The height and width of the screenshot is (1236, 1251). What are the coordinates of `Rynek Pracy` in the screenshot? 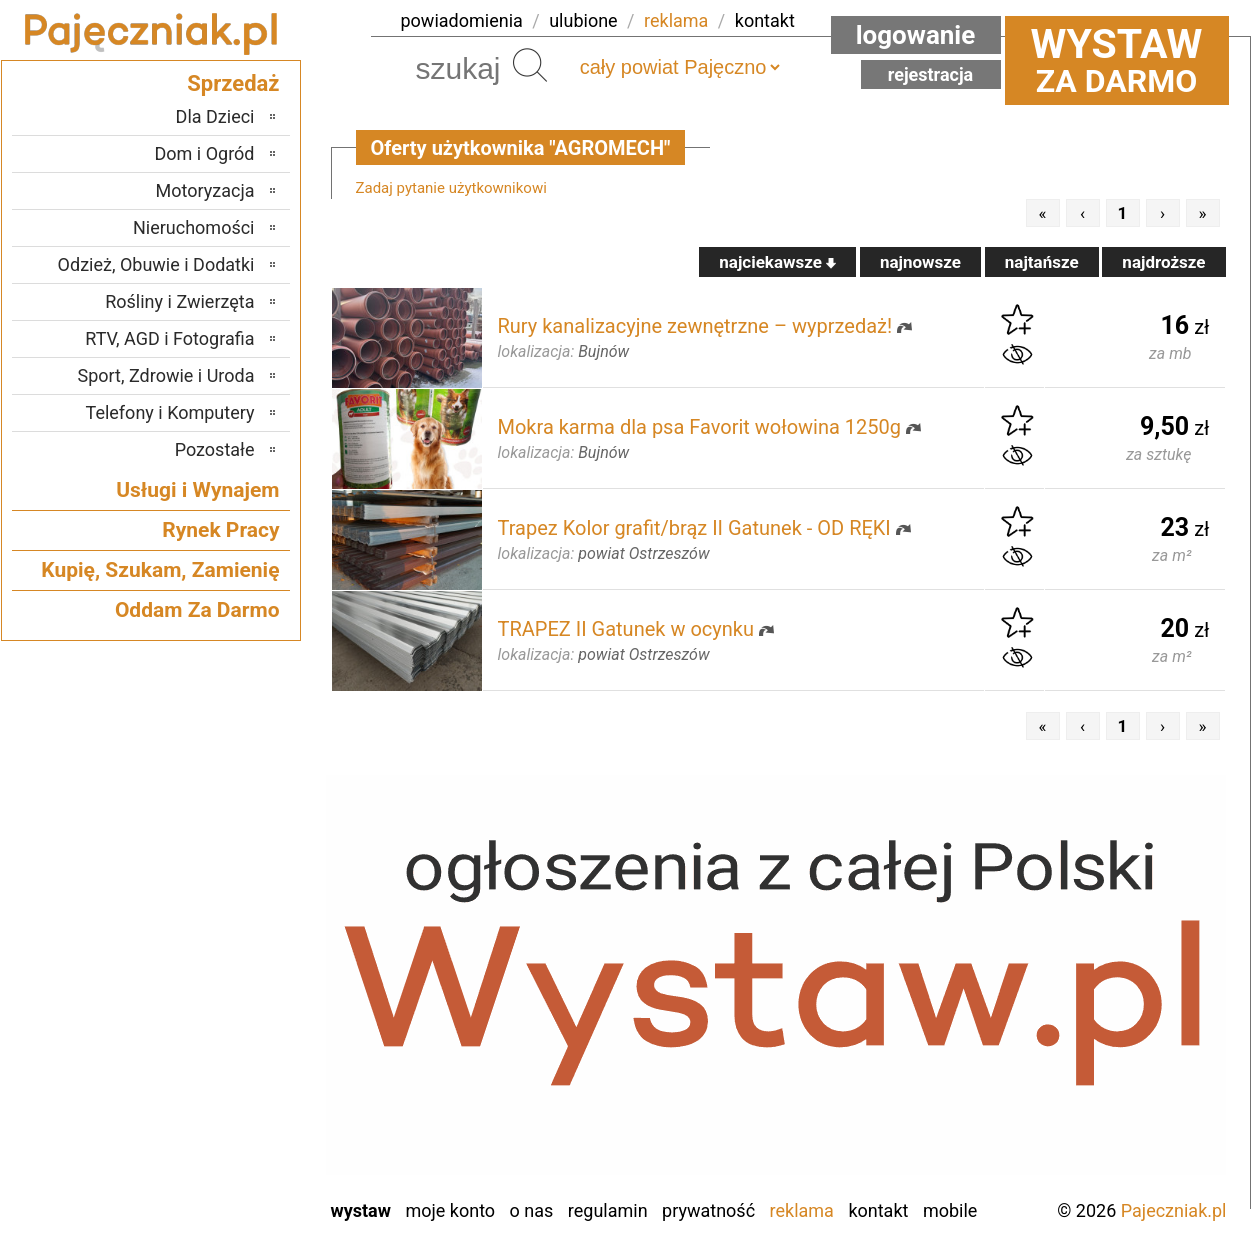 It's located at (220, 530).